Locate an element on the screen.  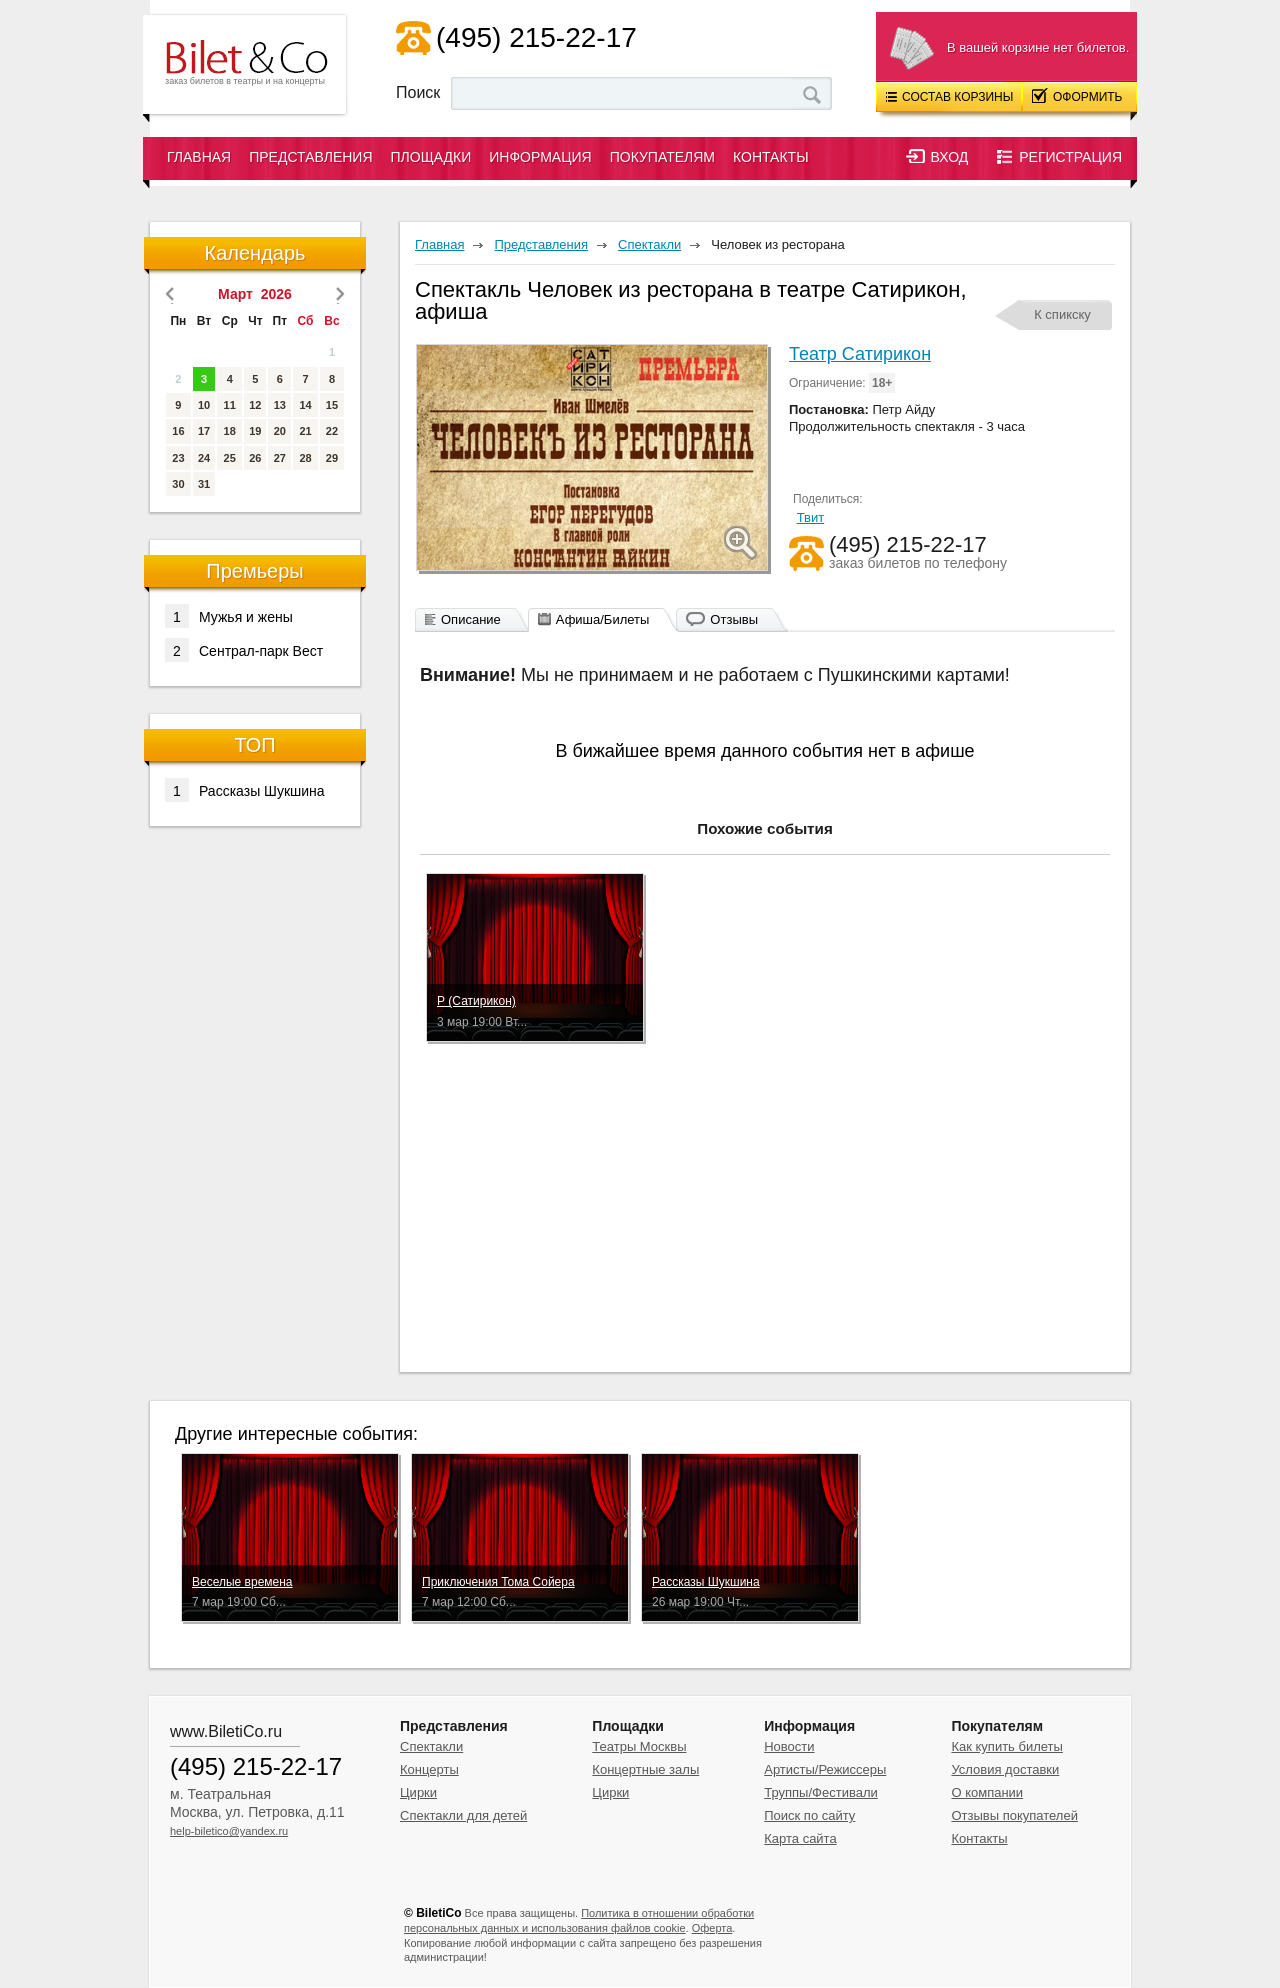
Информация is located at coordinates (540, 157).